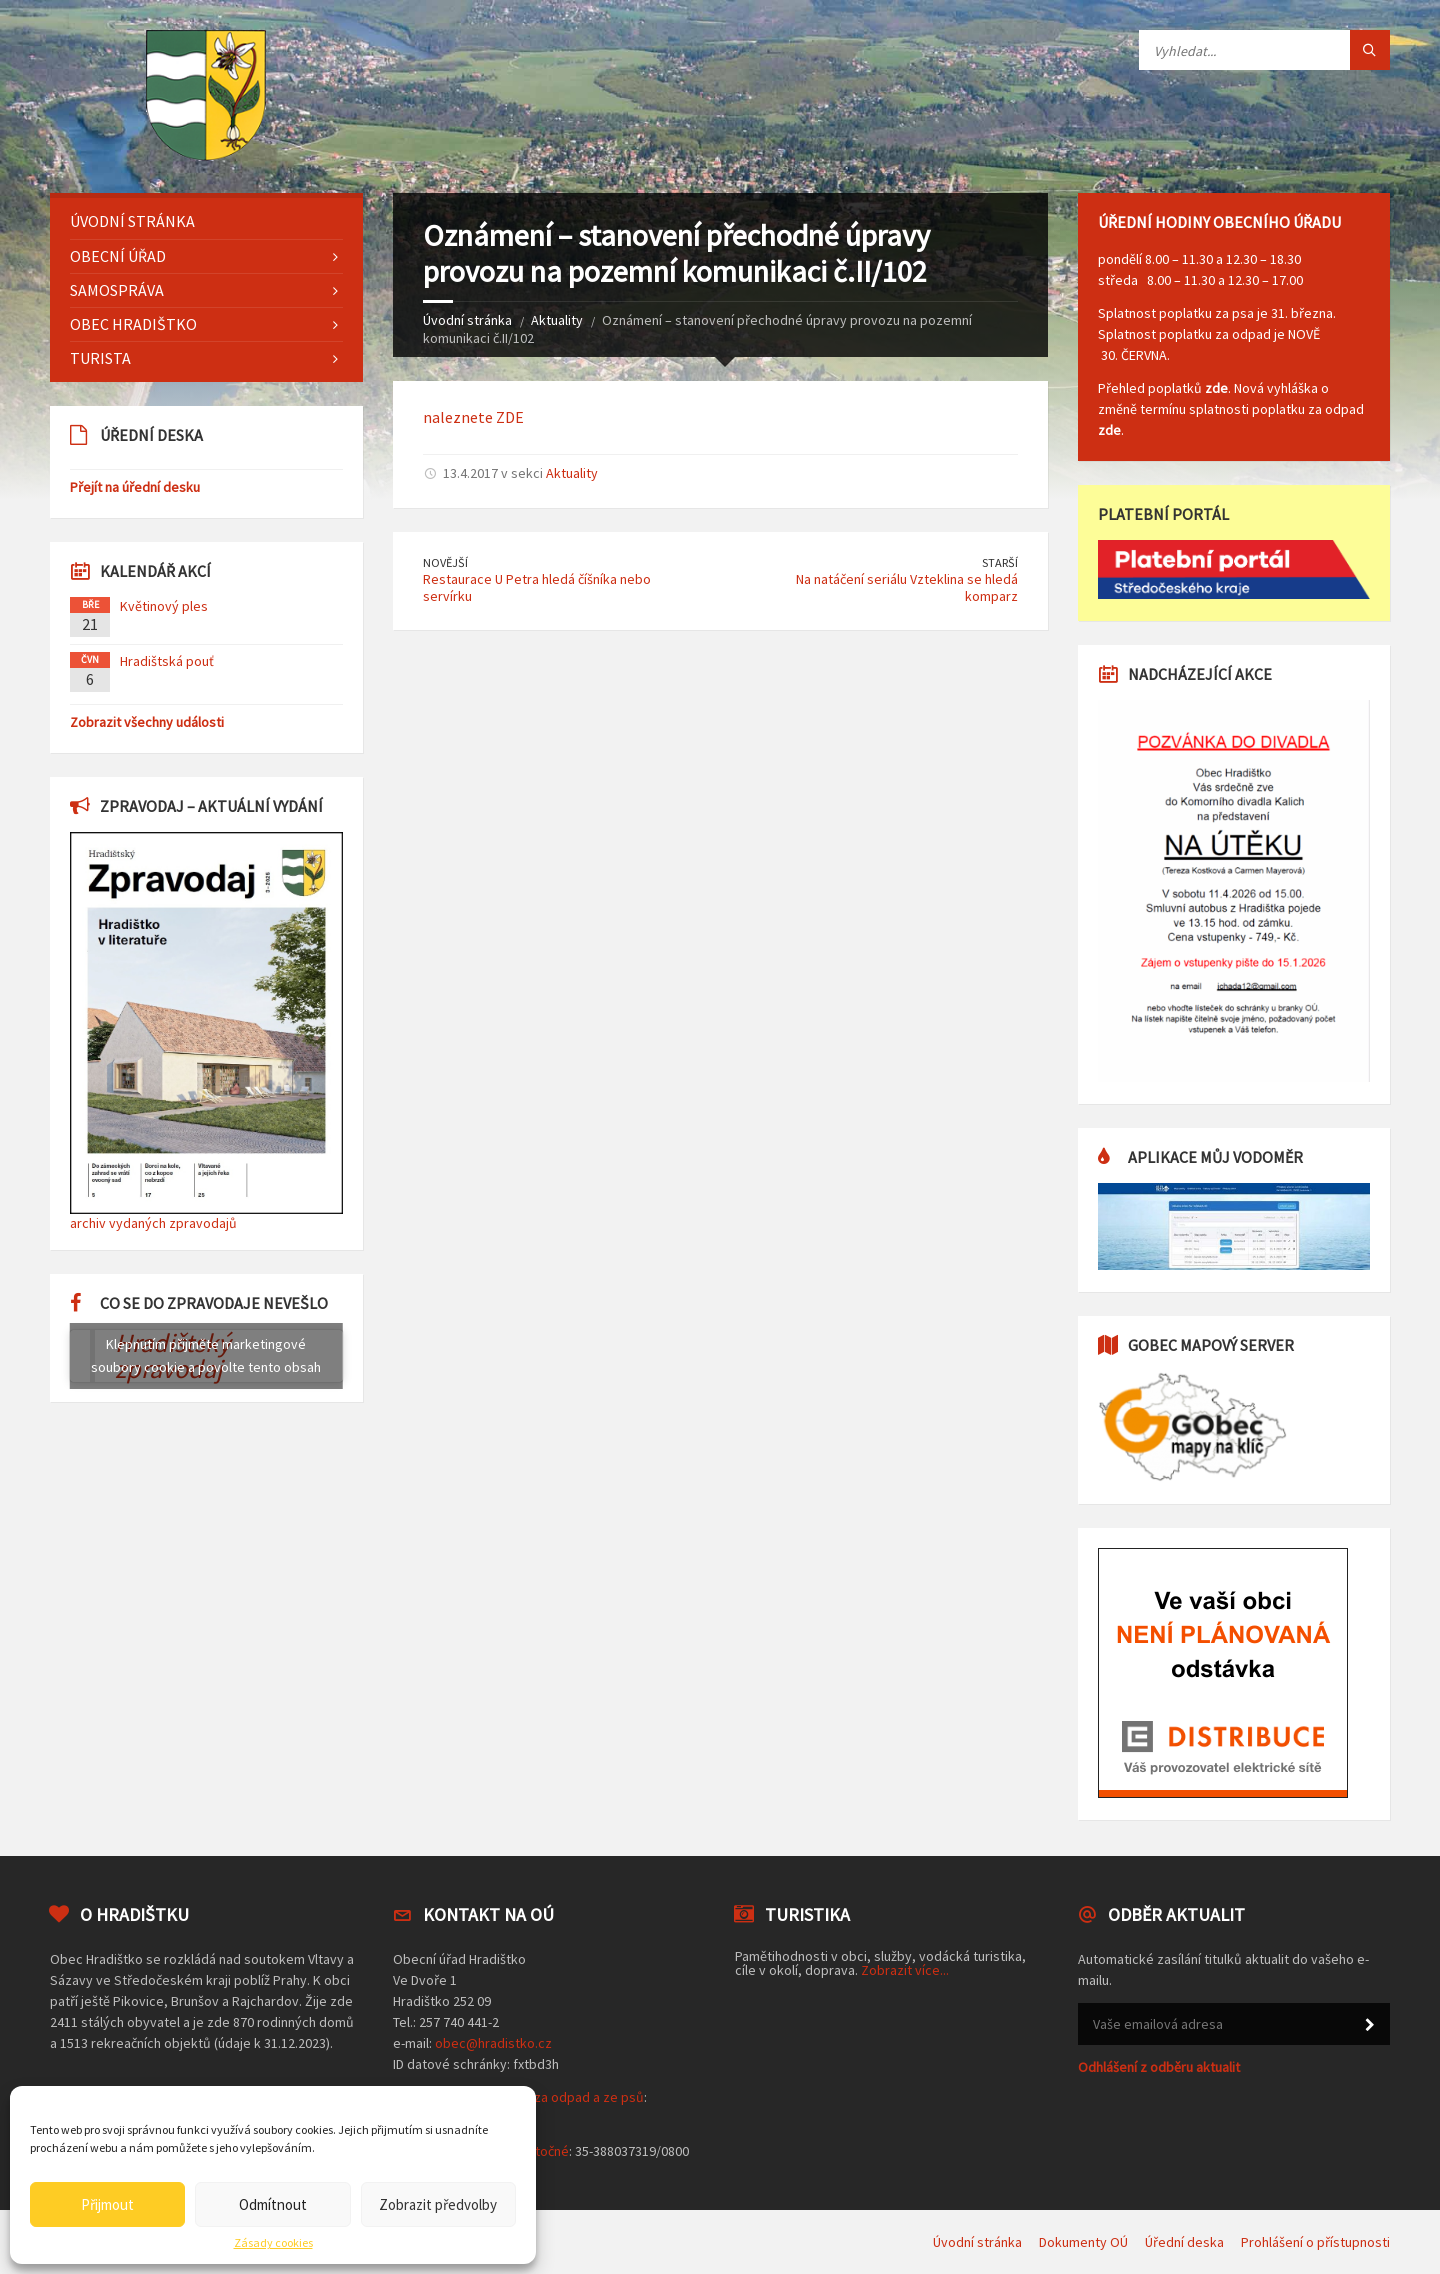 Image resolution: width=1440 pixels, height=2274 pixels. Describe the element at coordinates (905, 1970) in the screenshot. I see `Zobrazit více...` at that location.